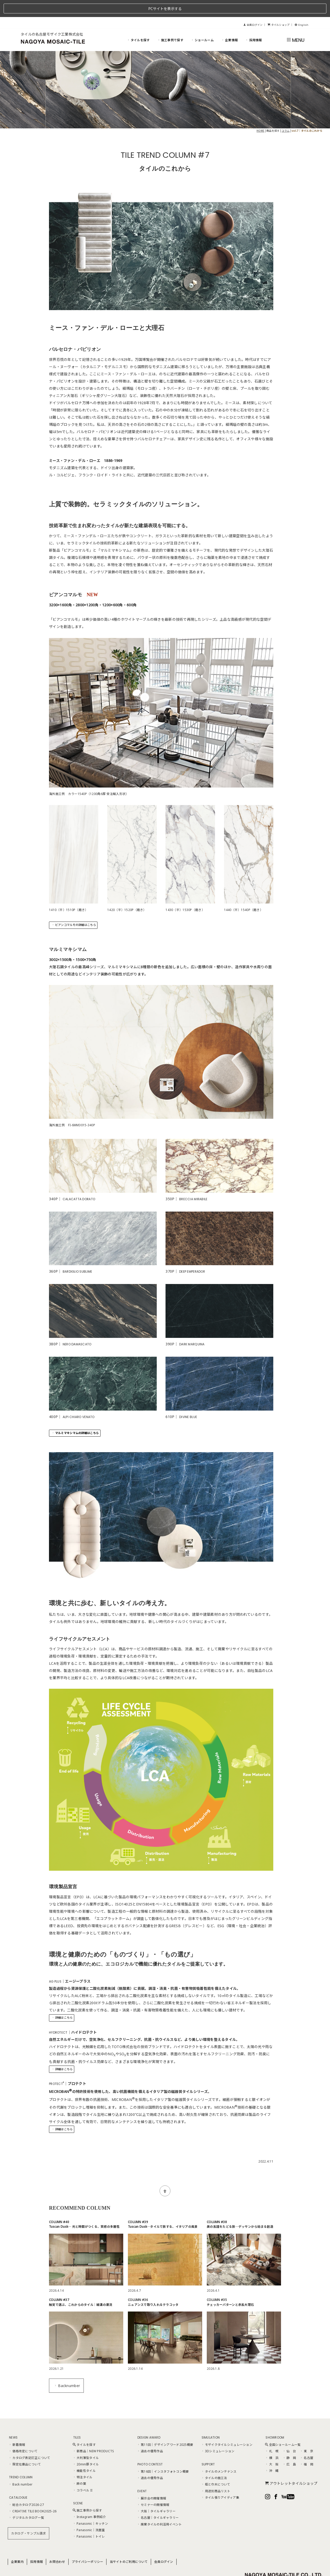 The height and width of the screenshot is (2576, 330). Describe the element at coordinates (289, 2440) in the screenshot. I see `静 岡` at that location.